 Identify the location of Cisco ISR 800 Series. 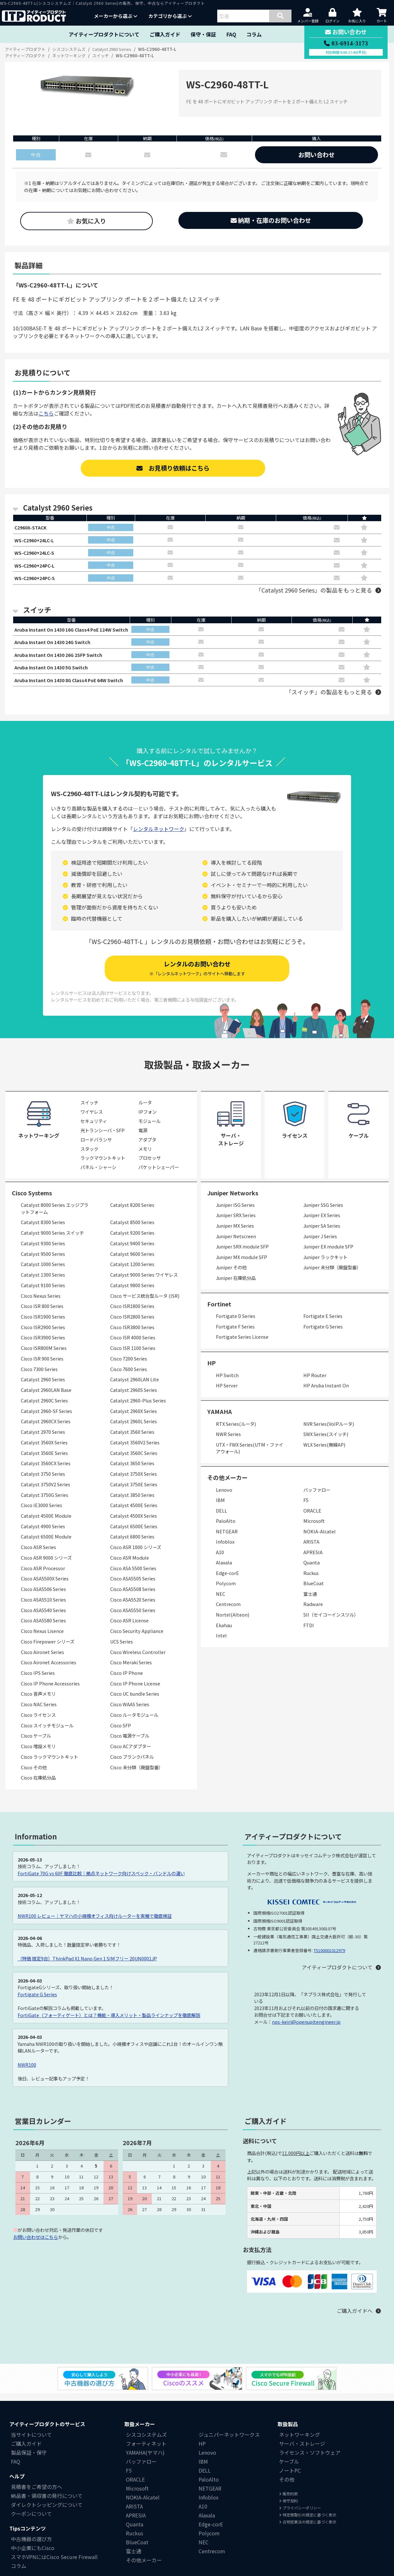
(42, 1314).